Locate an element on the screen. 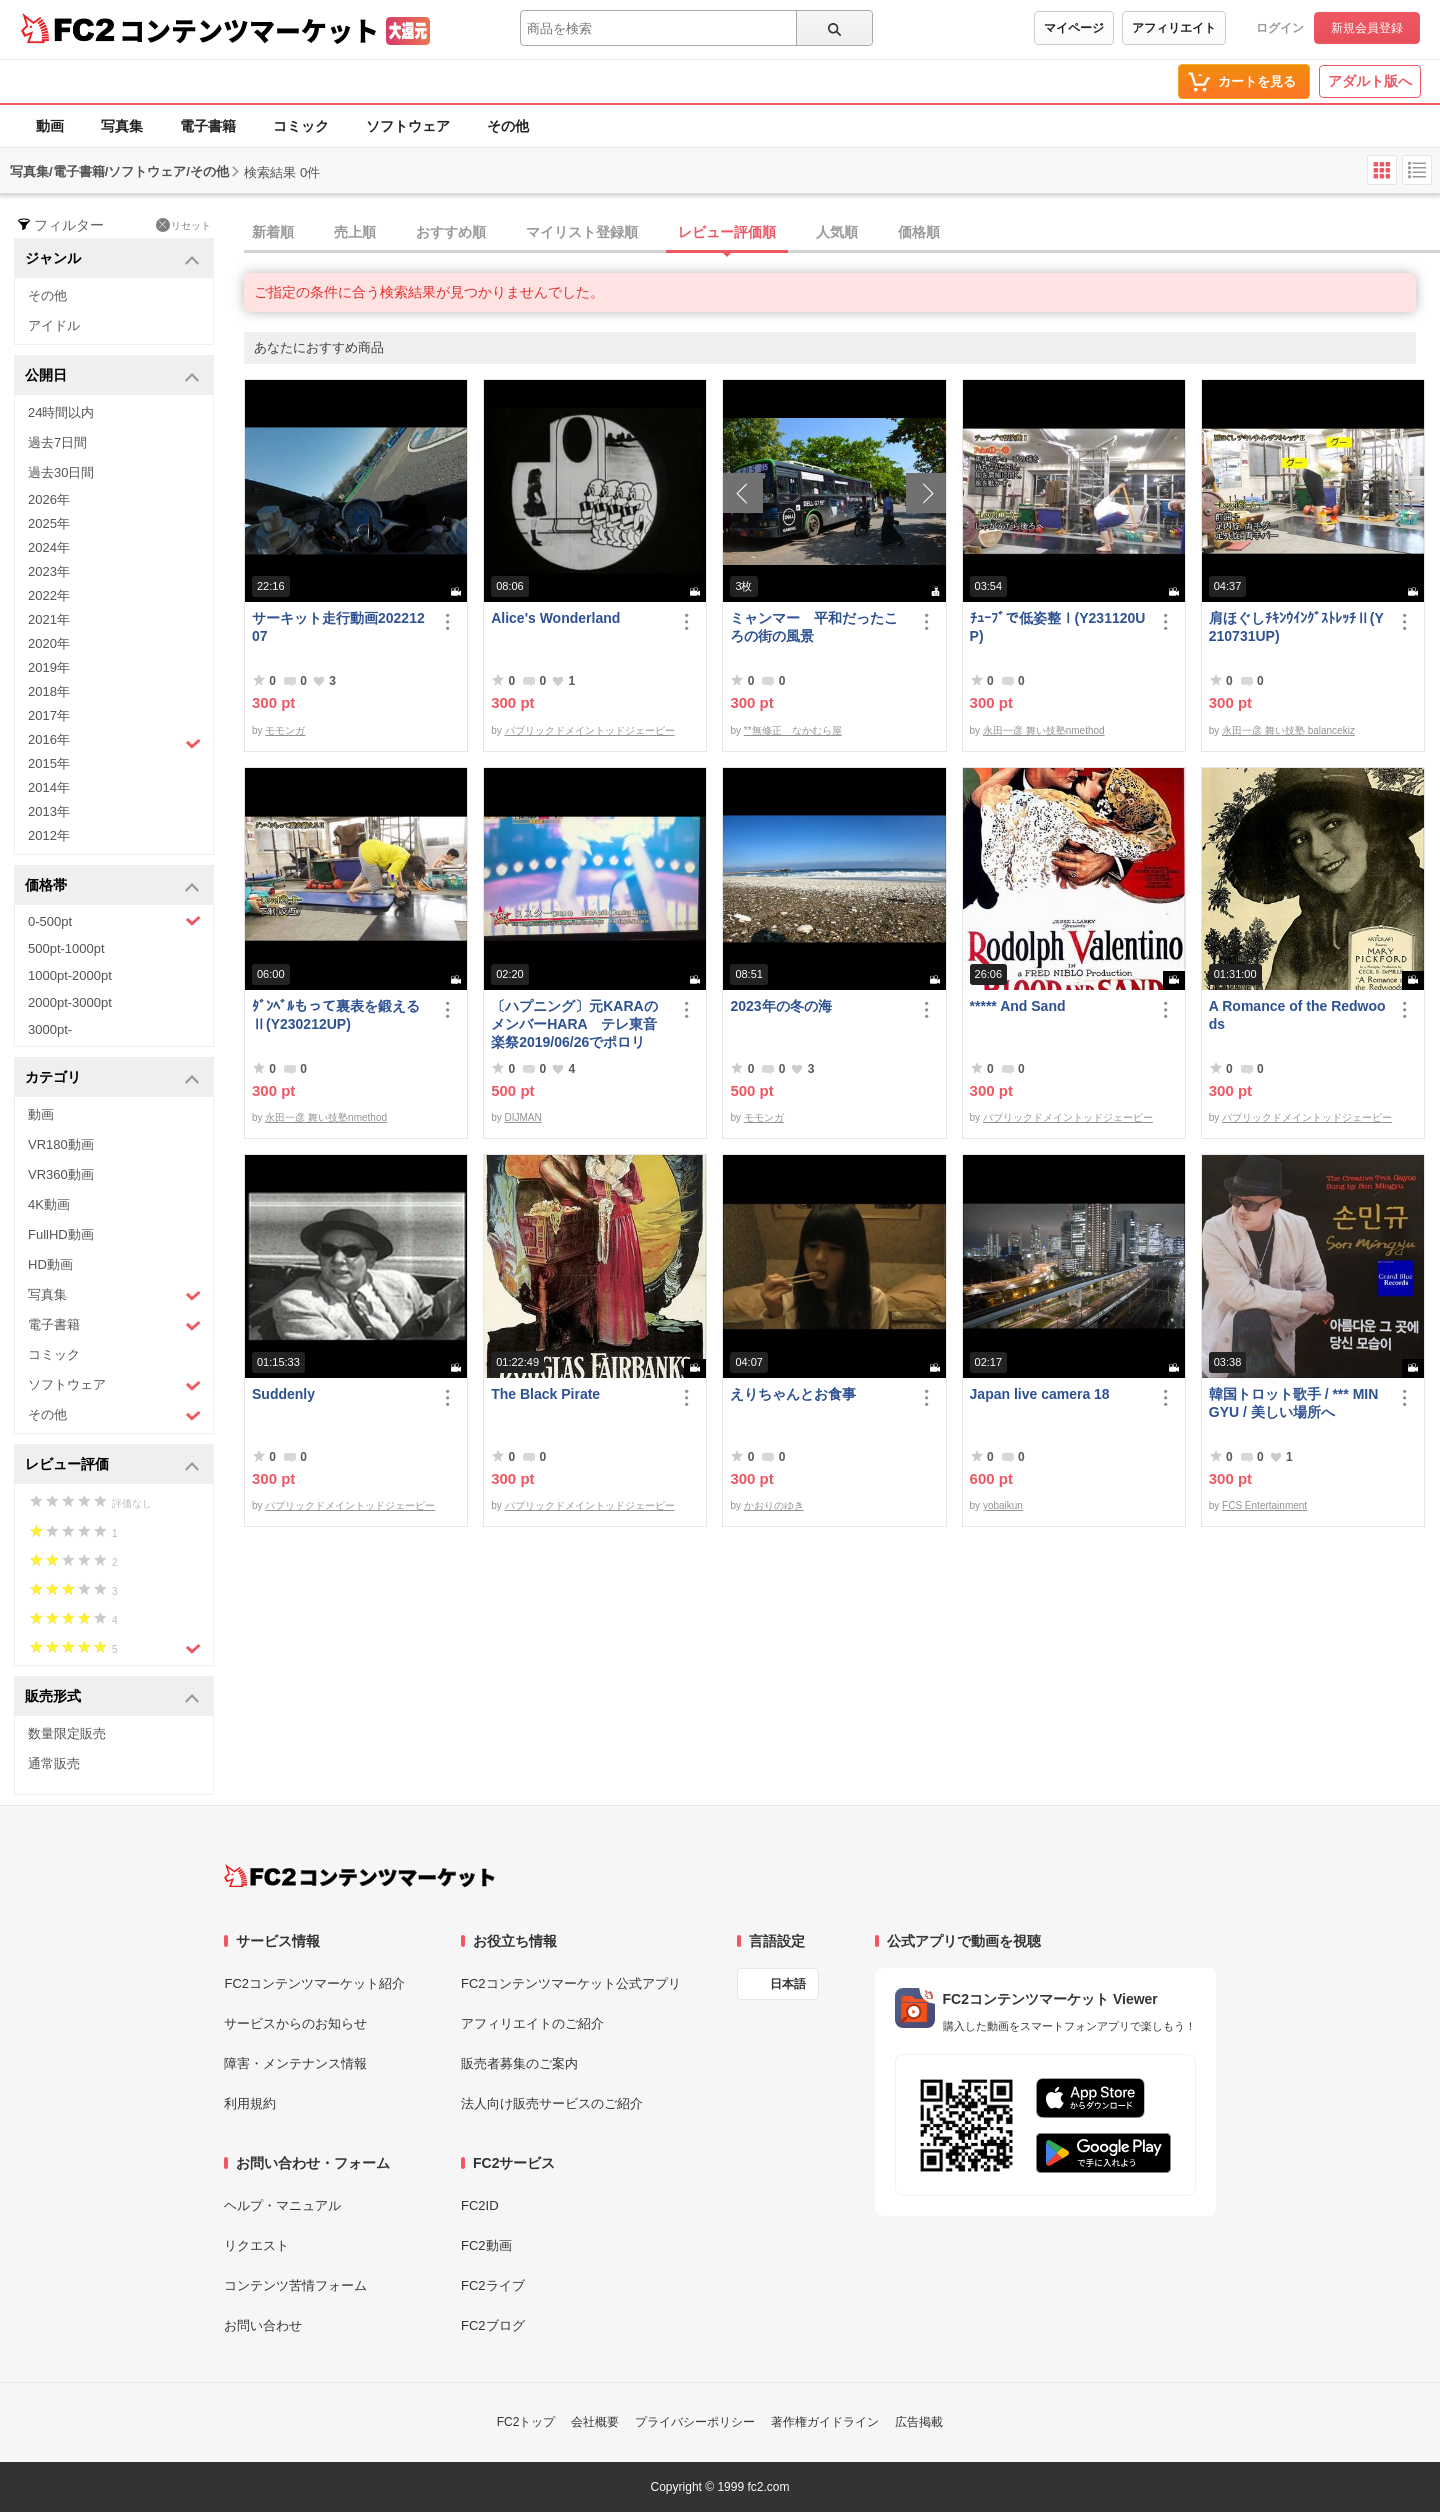 Image resolution: width=1440 pixels, height=2512 pixels. 写真集 is located at coordinates (122, 126).